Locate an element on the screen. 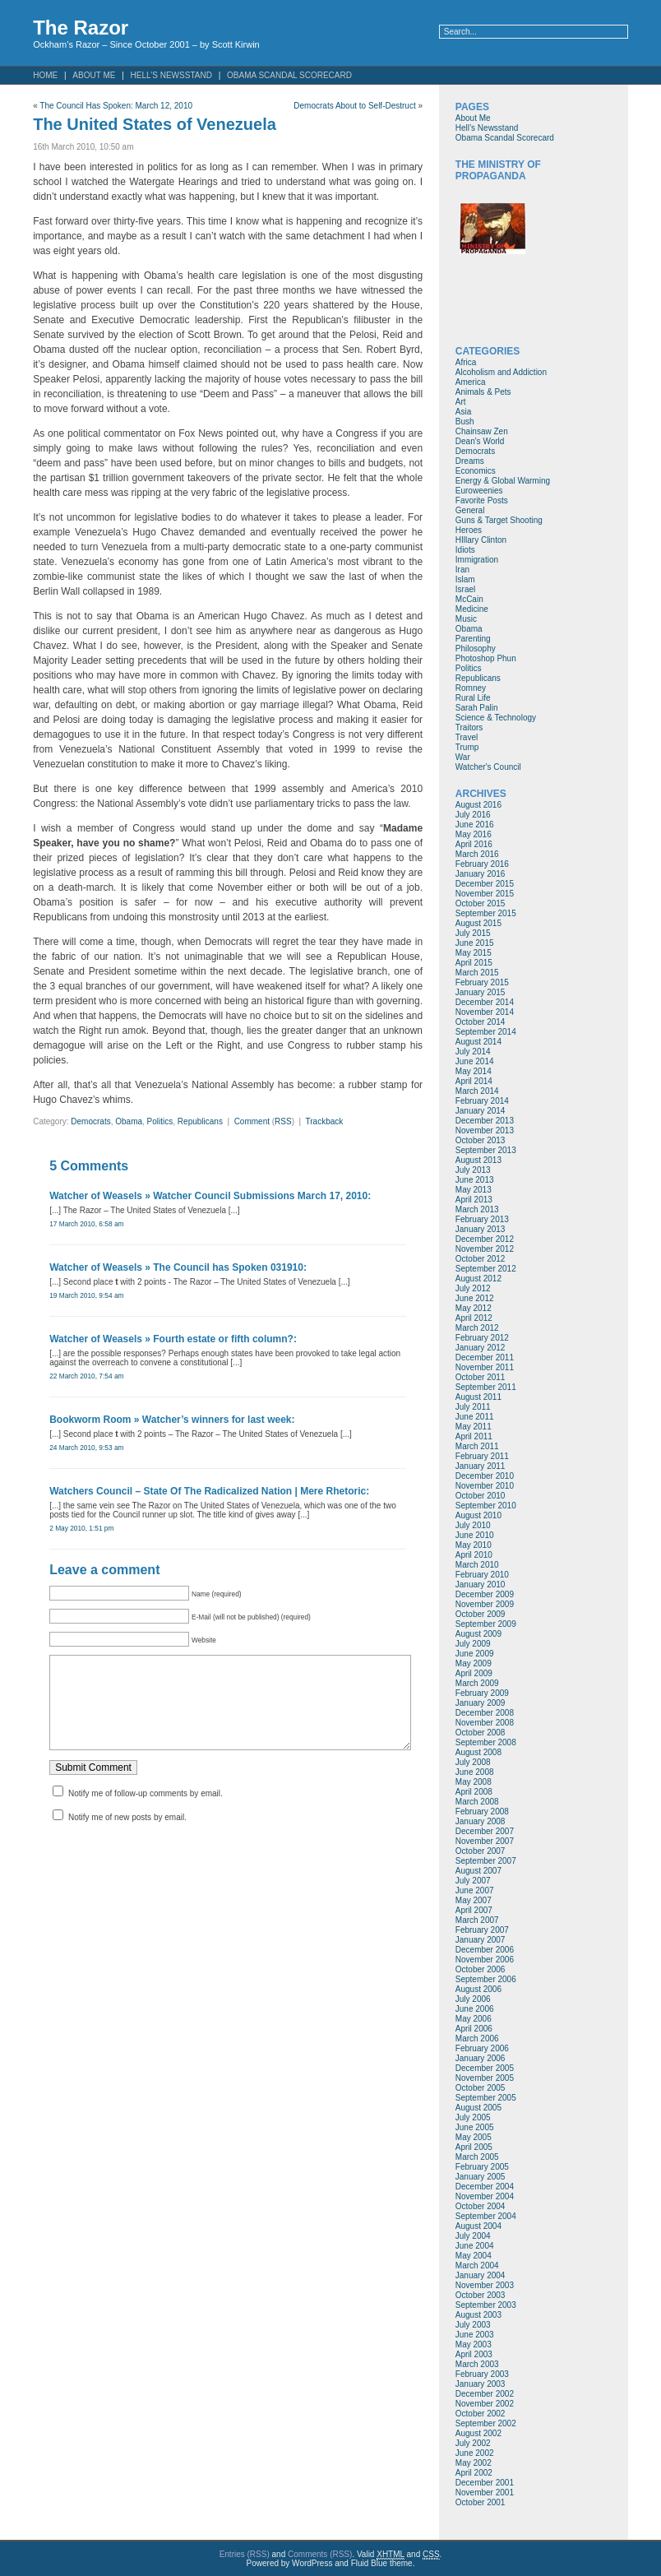 The height and width of the screenshot is (2576, 661). July 2003 is located at coordinates (473, 2324).